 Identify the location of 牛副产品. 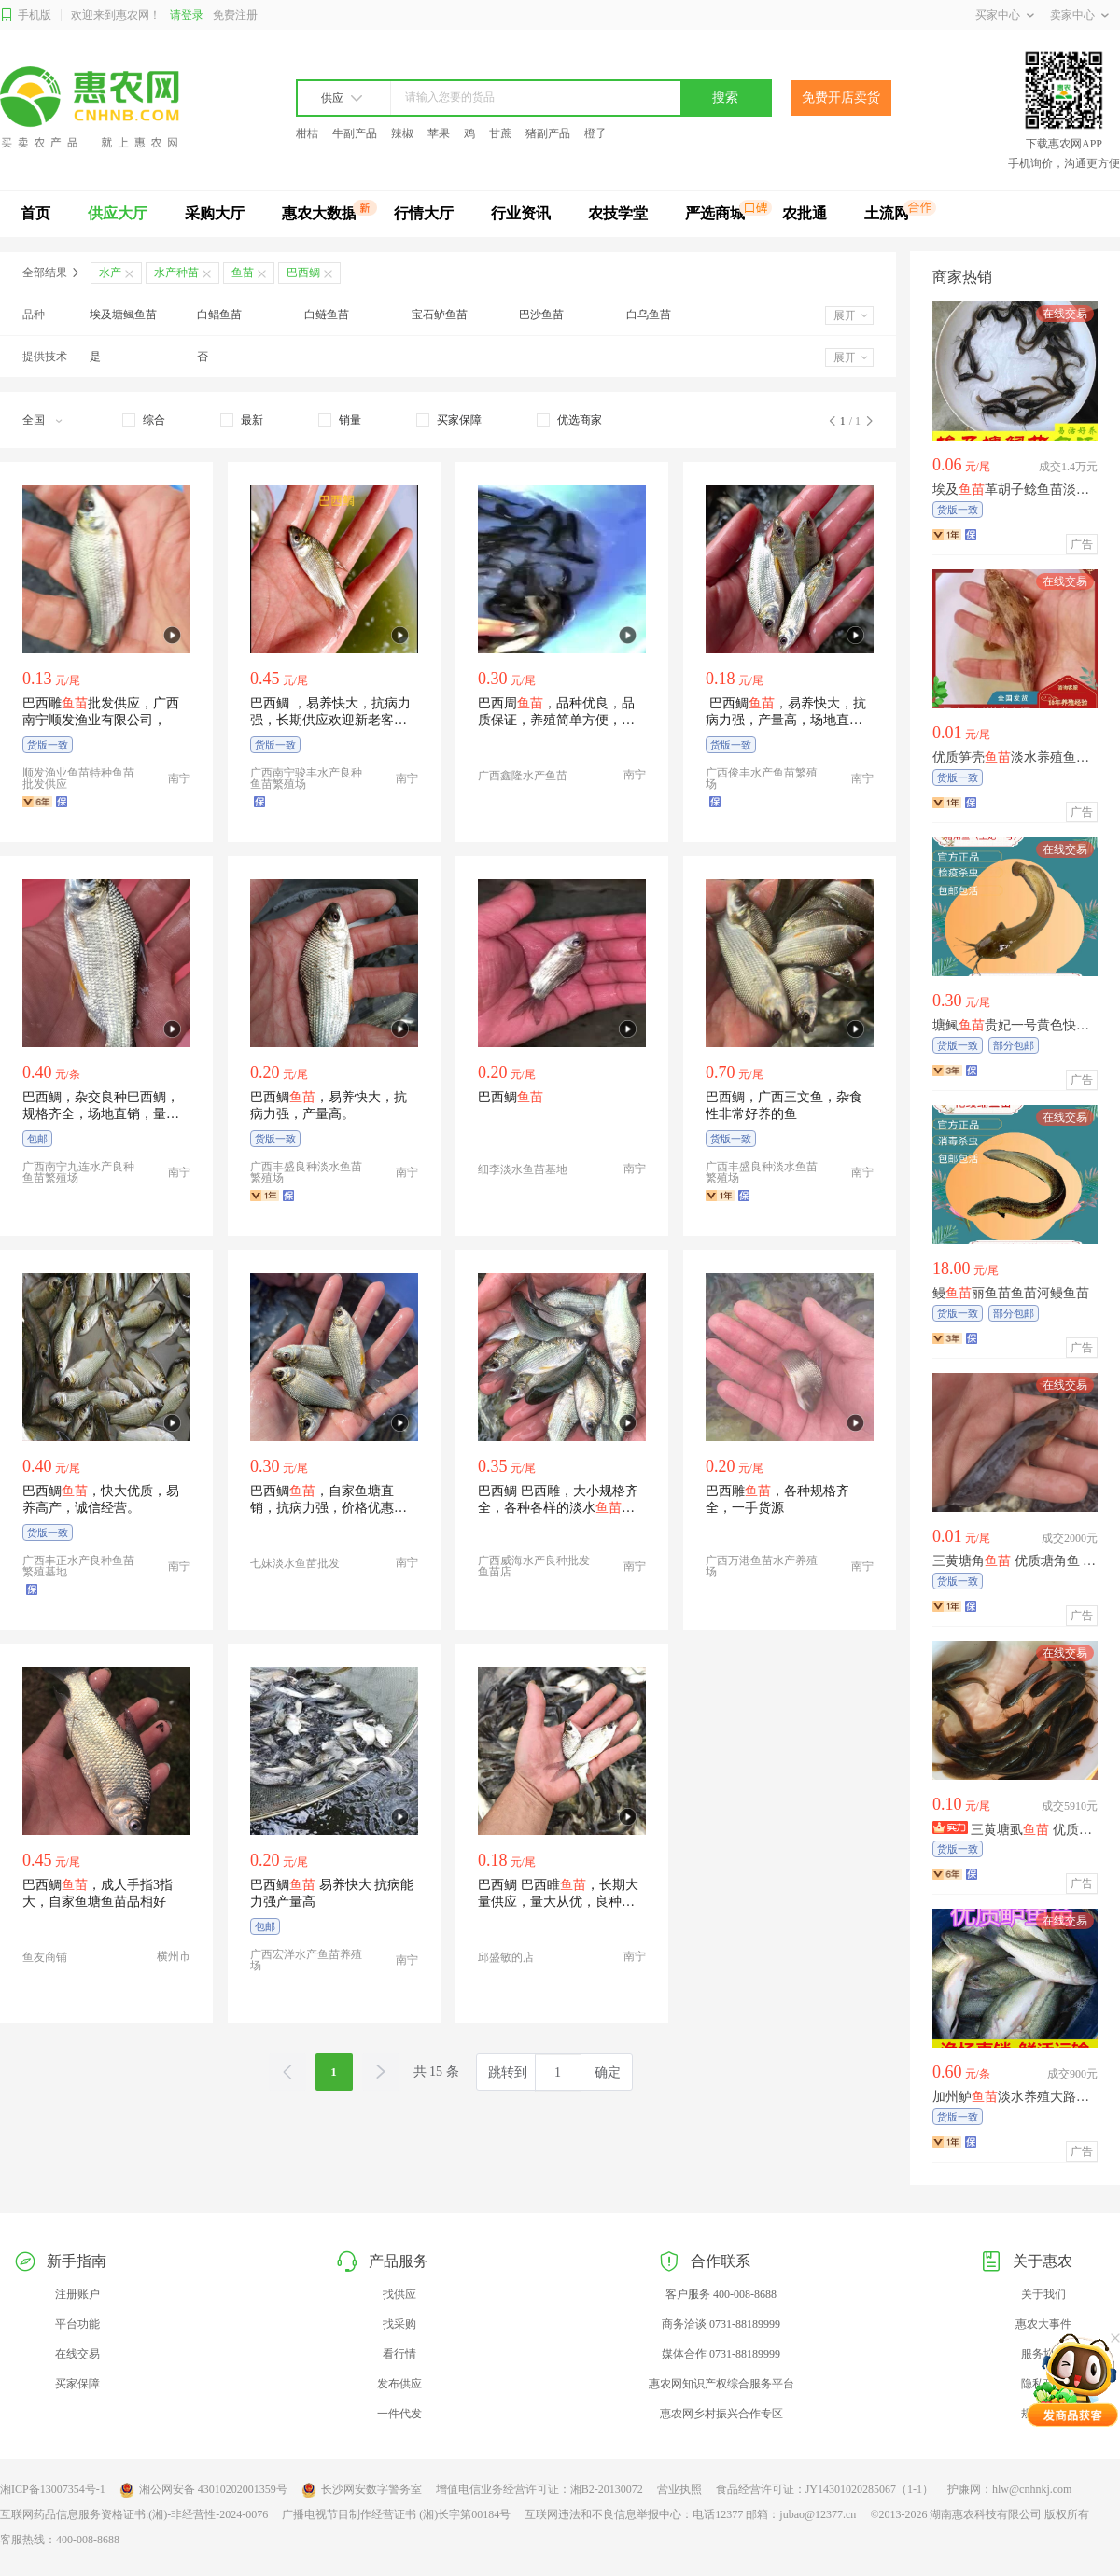
(354, 133).